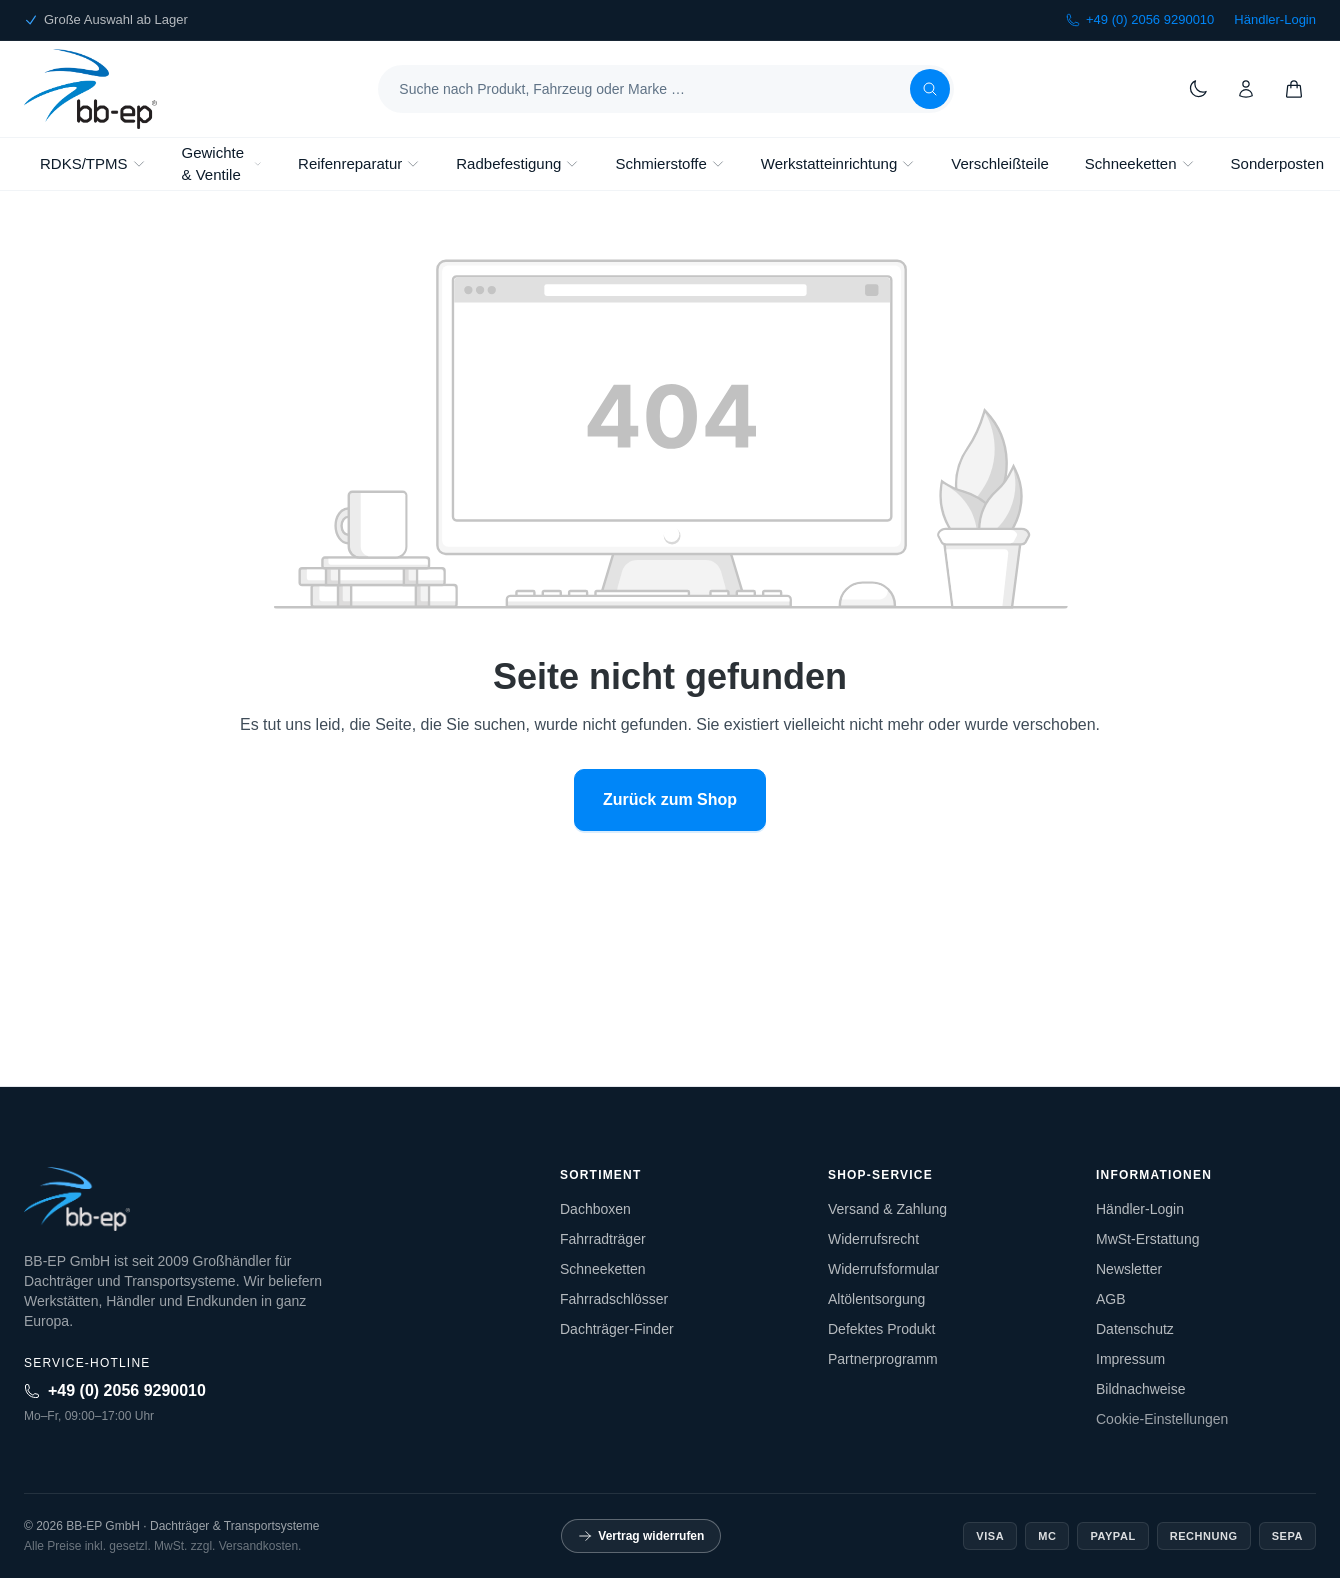  I want to click on AGB, so click(1111, 1299).